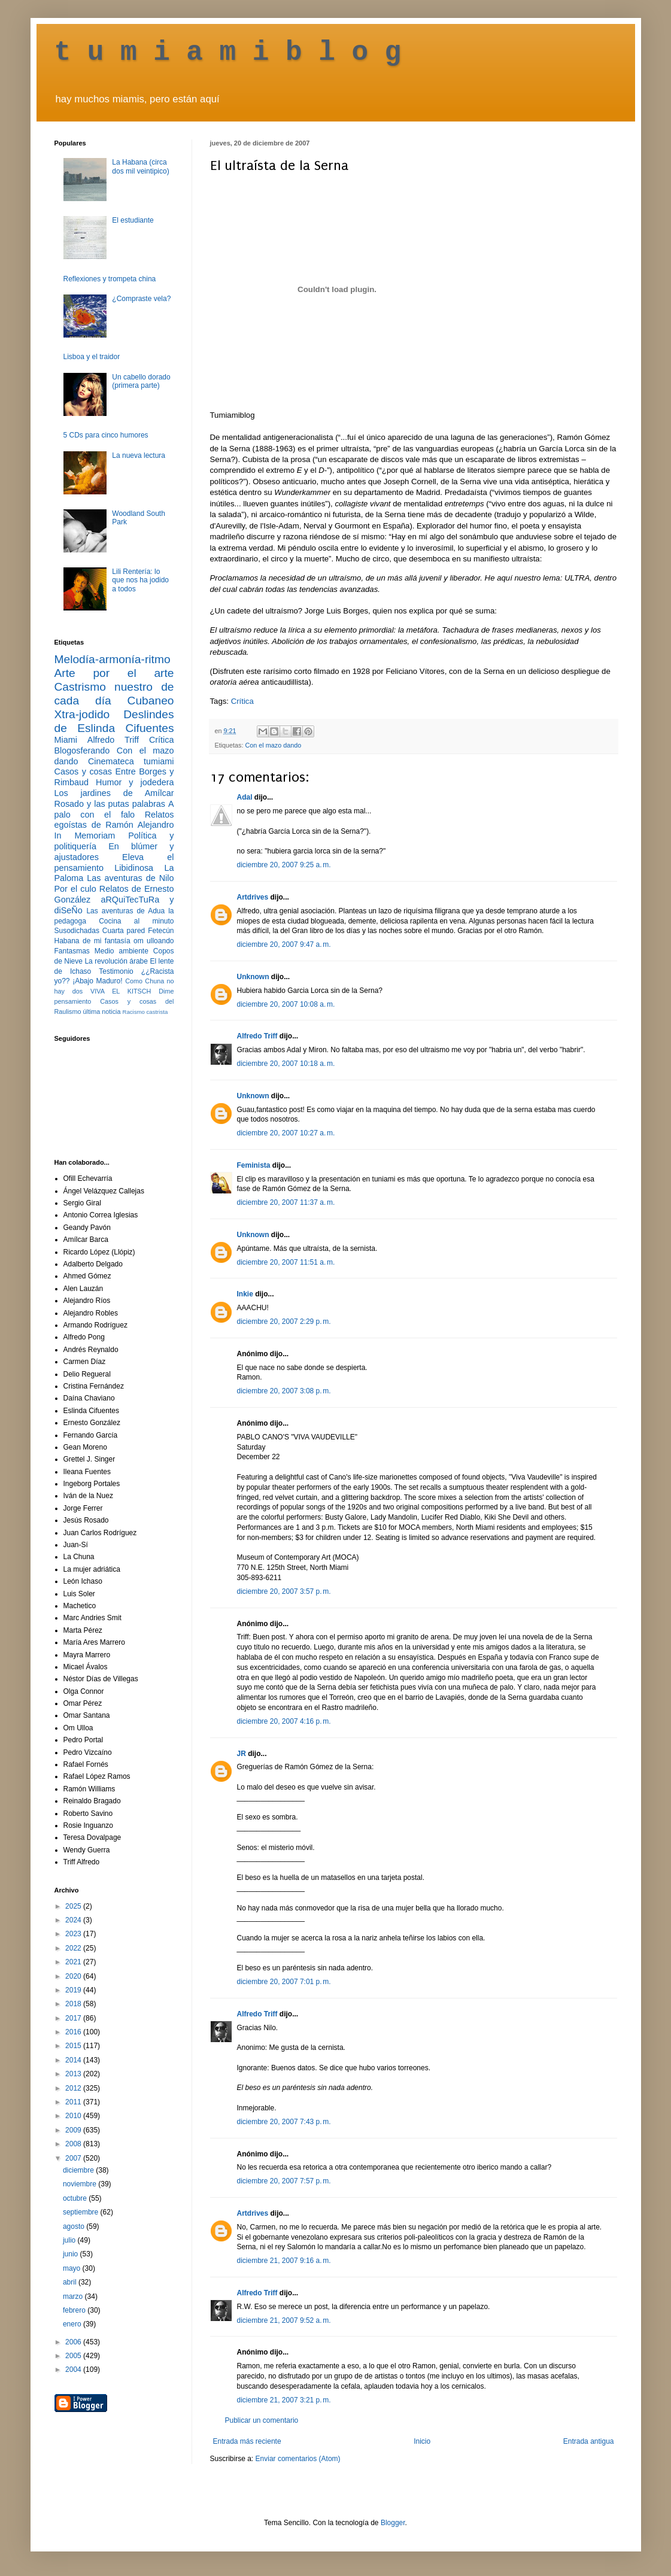  Describe the element at coordinates (130, 878) in the screenshot. I see `Las aventuras de Nilo` at that location.